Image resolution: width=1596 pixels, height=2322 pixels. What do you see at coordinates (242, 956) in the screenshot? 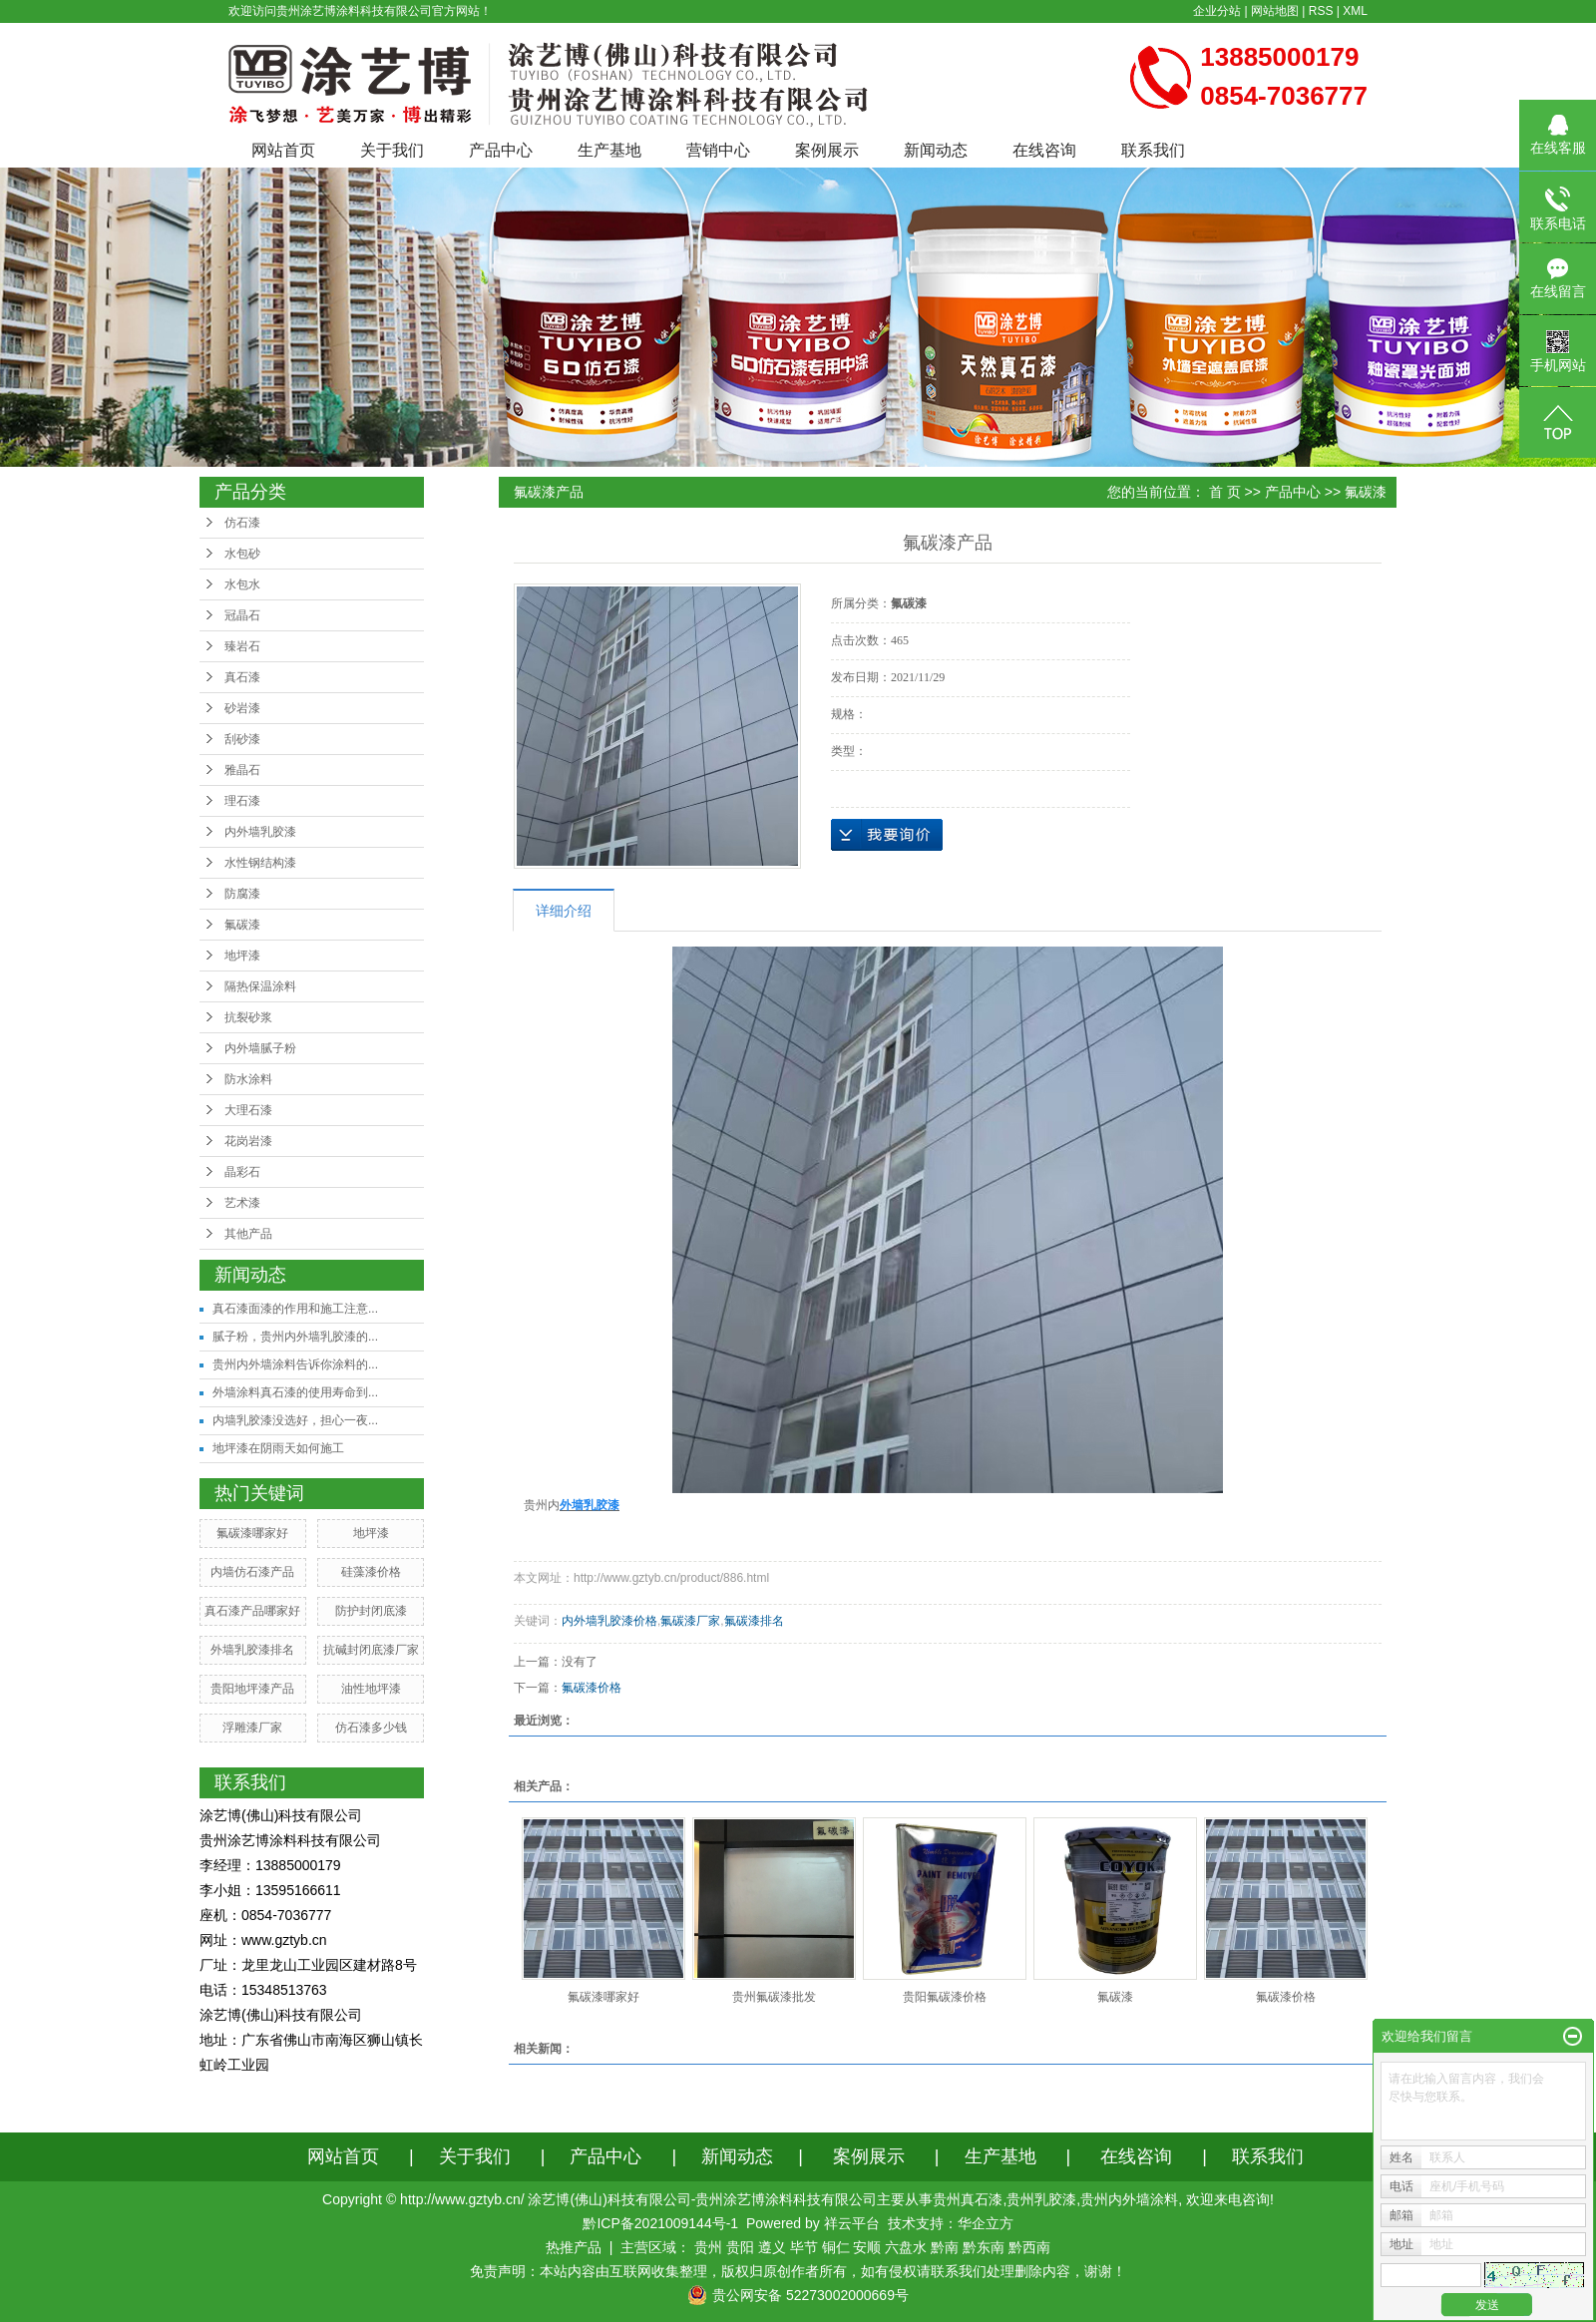
I see `地坪漆` at bounding box center [242, 956].